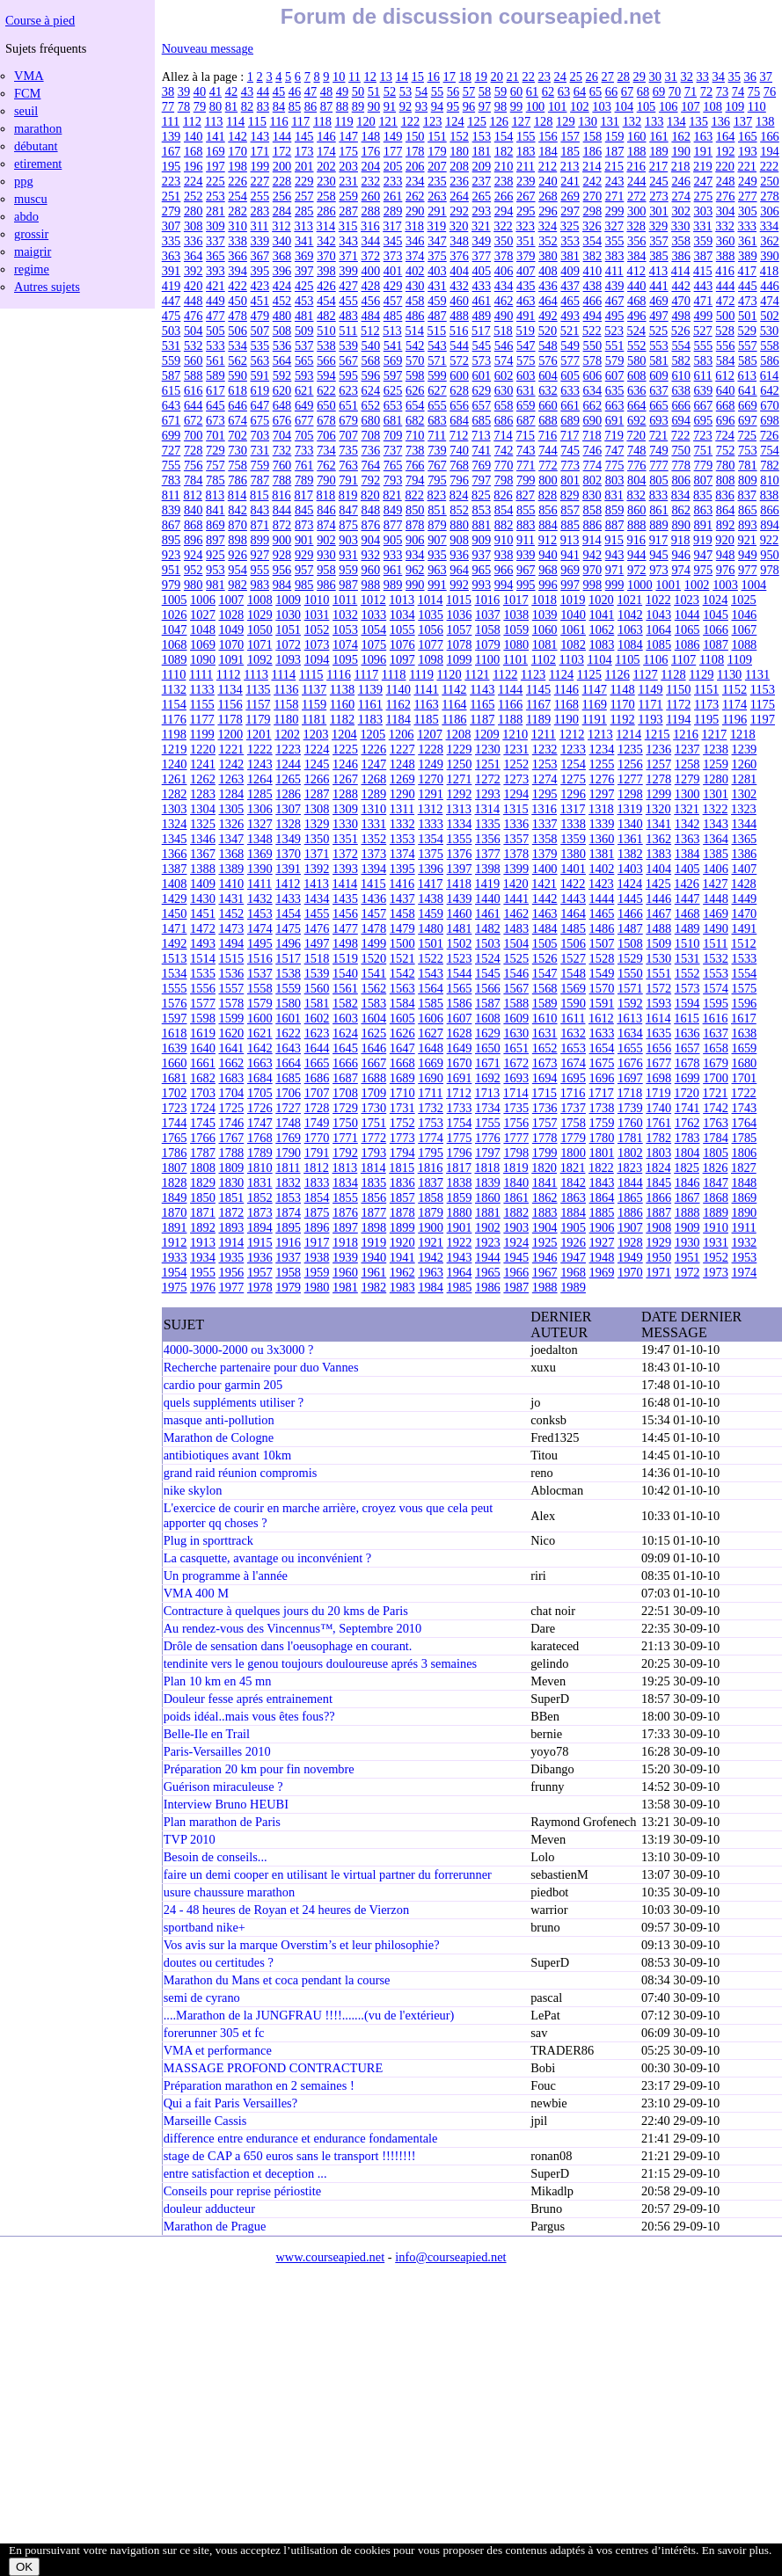 The image size is (782, 2576). Describe the element at coordinates (630, 1048) in the screenshot. I see `1655` at that location.